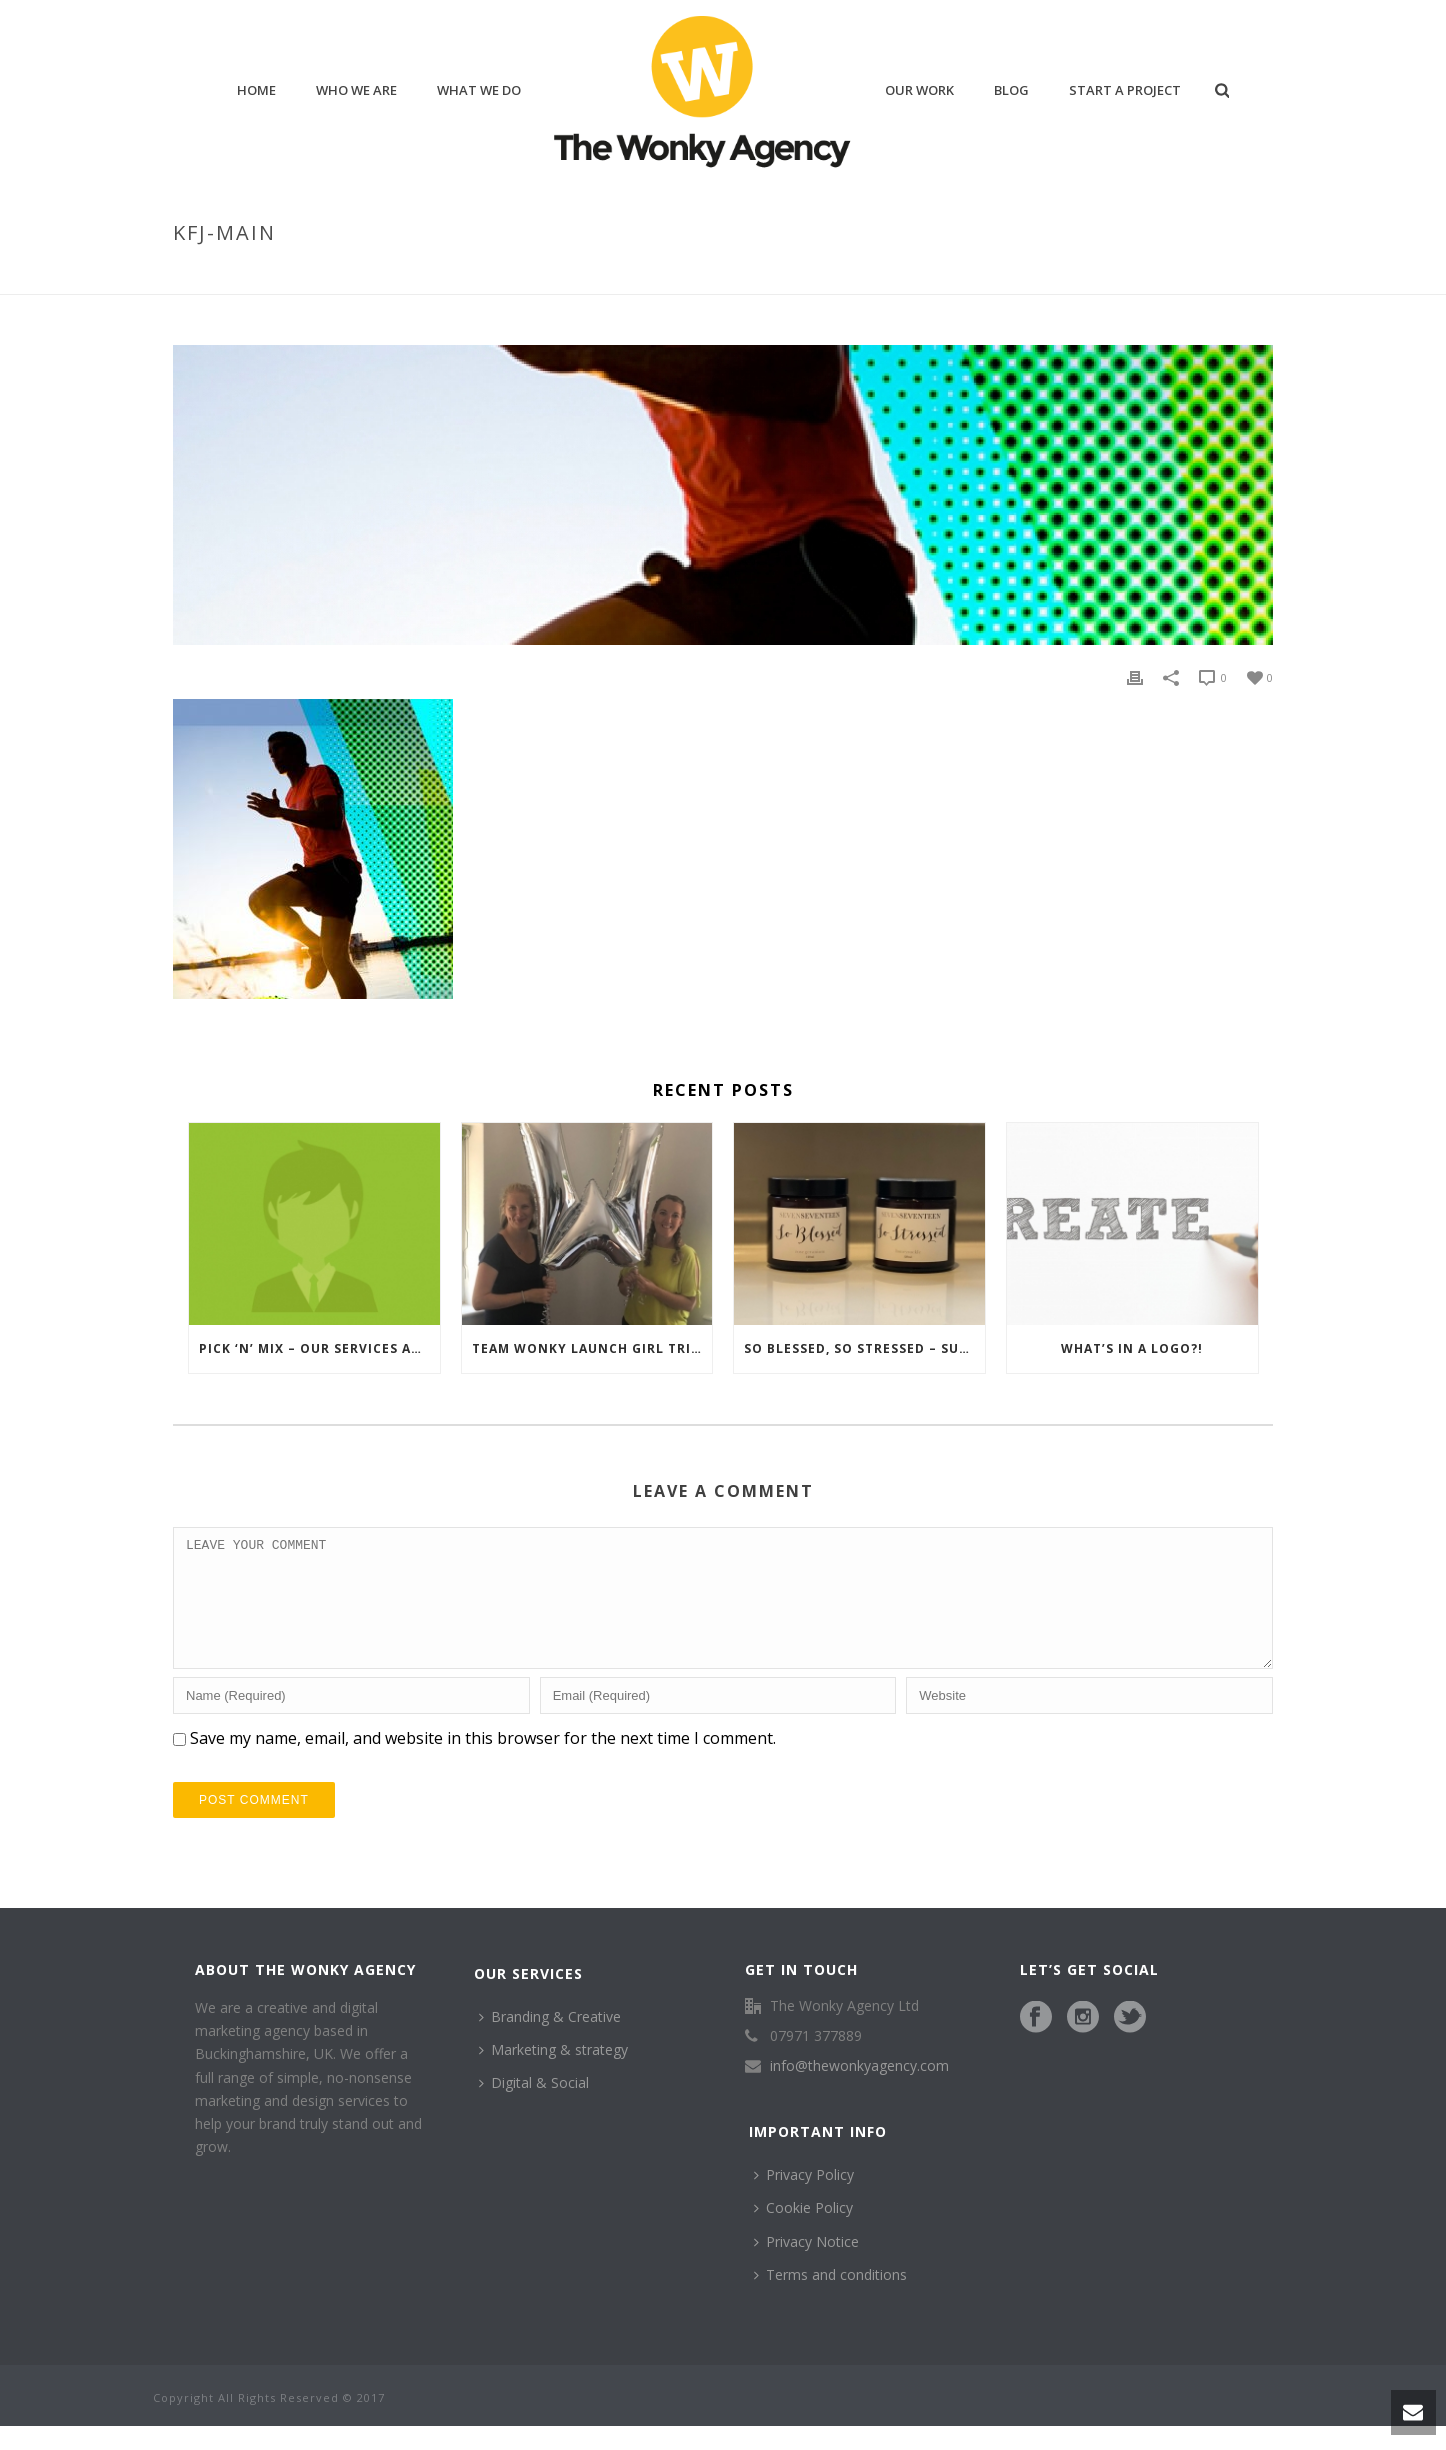 Image resolution: width=1446 pixels, height=2450 pixels. Describe the element at coordinates (803, 2231) in the screenshot. I see `Cookie Policy` at that location.